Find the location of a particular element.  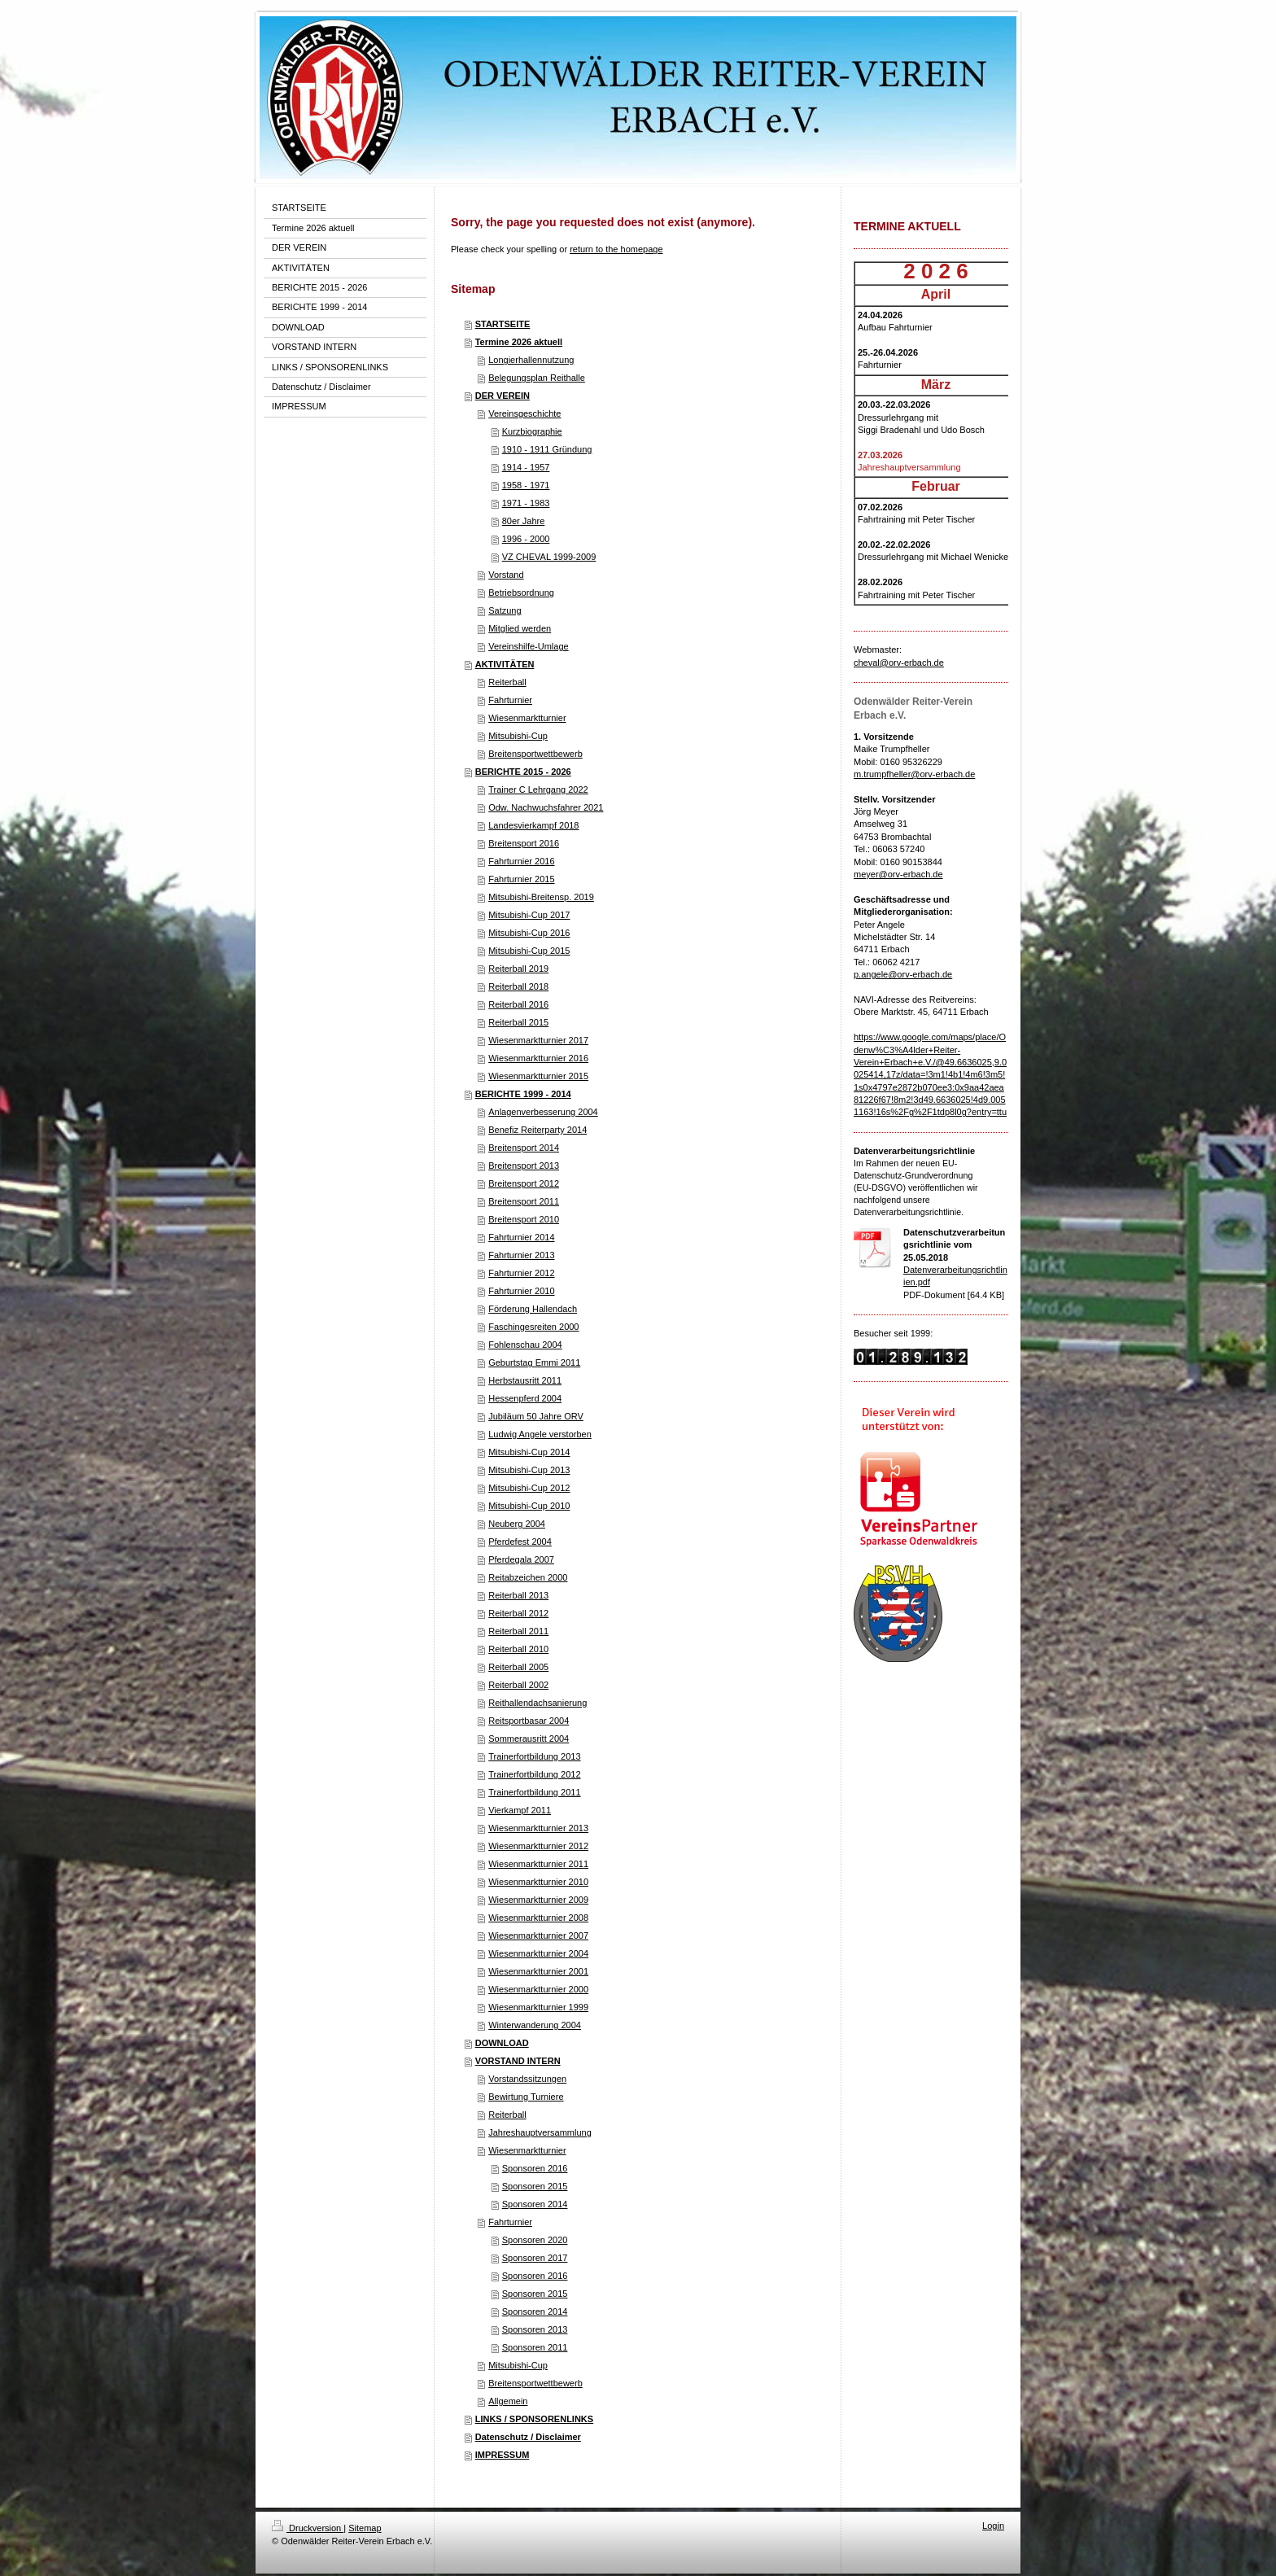

Odw. Nachwuchsfahrer 2021 is located at coordinates (545, 807).